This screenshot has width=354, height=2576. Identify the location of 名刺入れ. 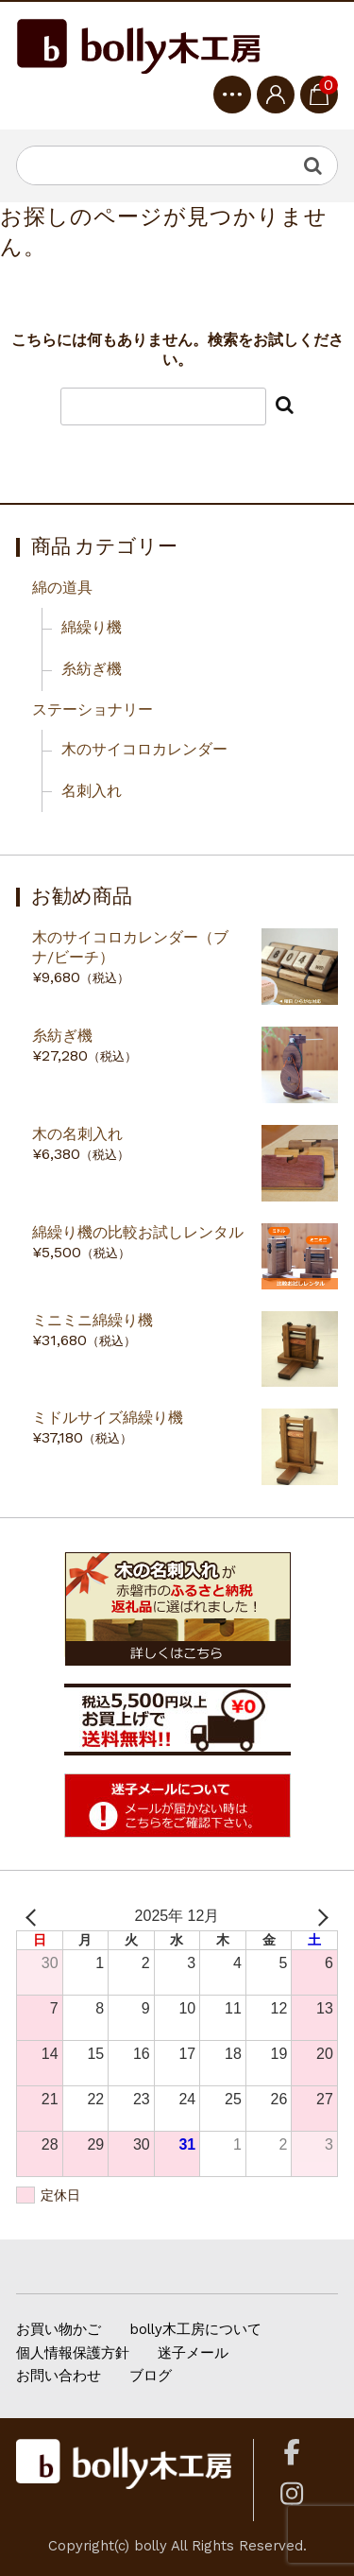
(91, 791).